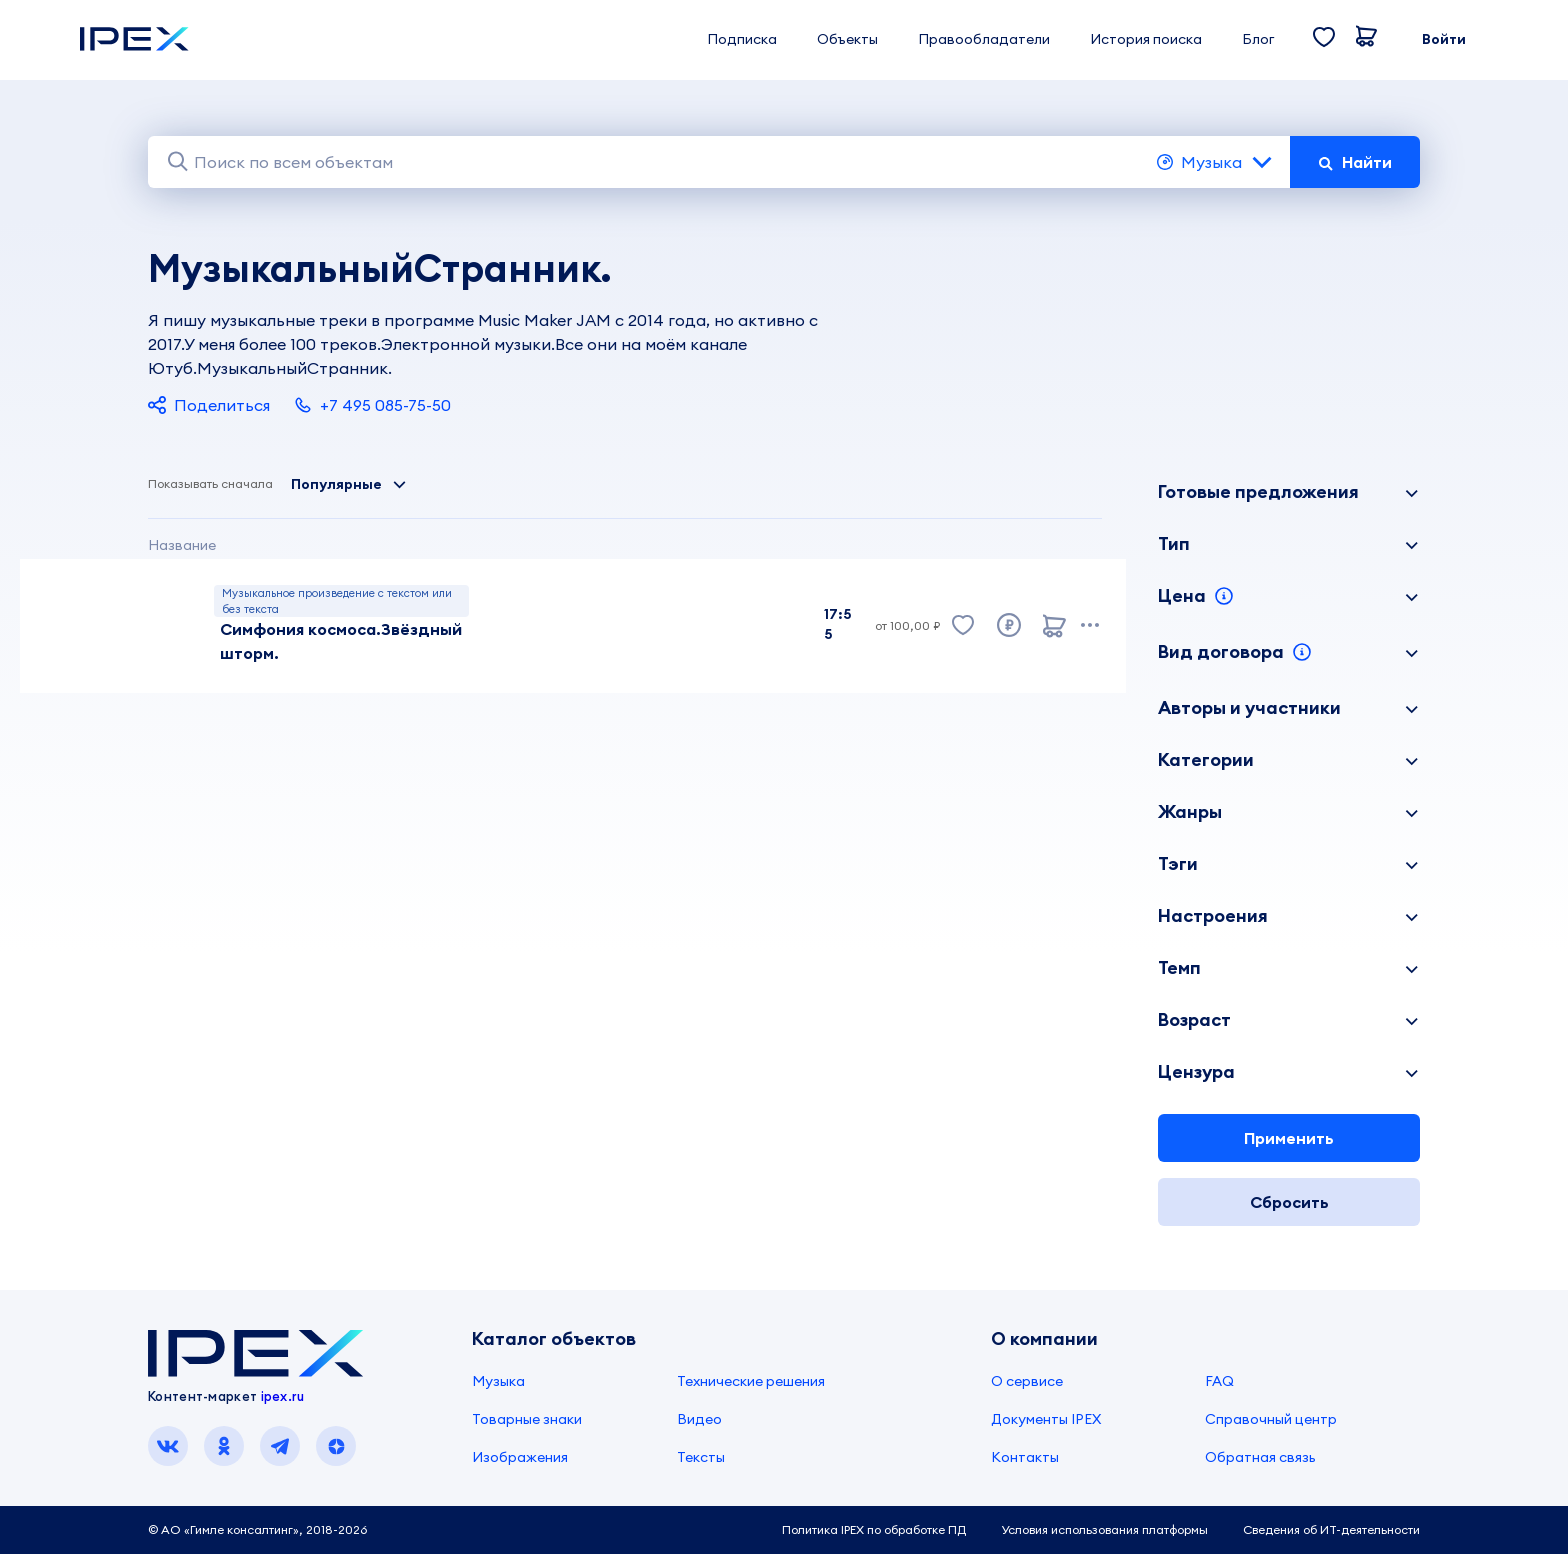 This screenshot has height=1554, width=1568. What do you see at coordinates (257, 1529) in the screenshot?
I see `© АО «Гимле консалтинг», 2018-2026` at bounding box center [257, 1529].